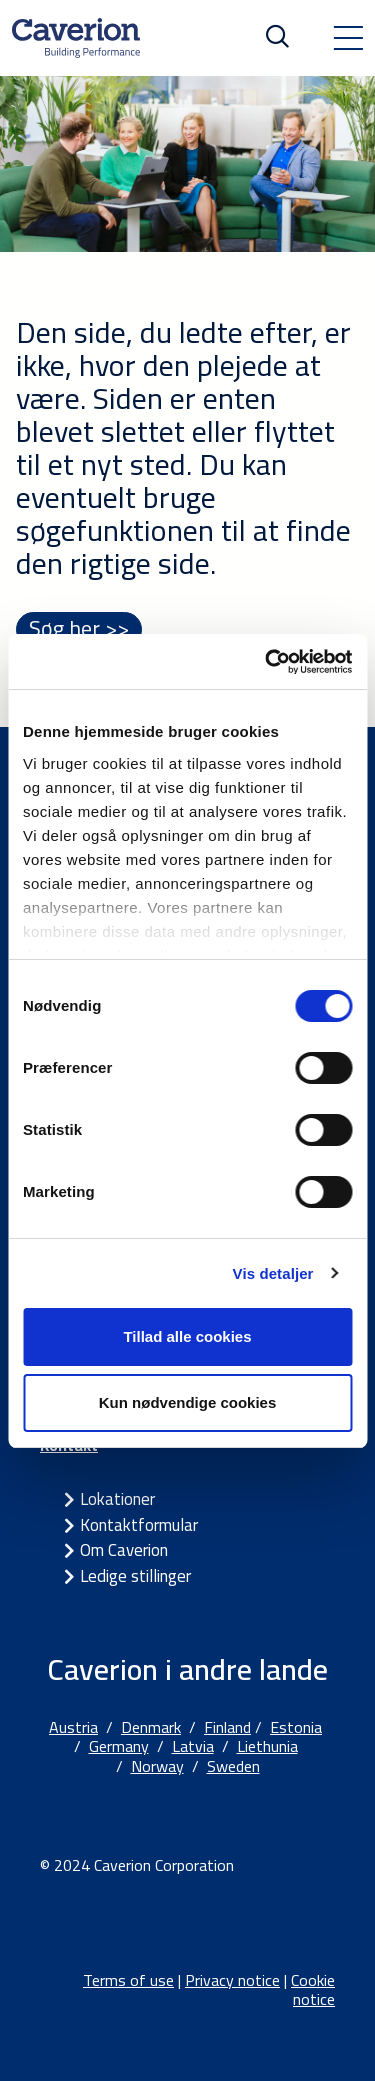 The height and width of the screenshot is (2081, 375). I want to click on [Toggle navigation], so click(348, 38).